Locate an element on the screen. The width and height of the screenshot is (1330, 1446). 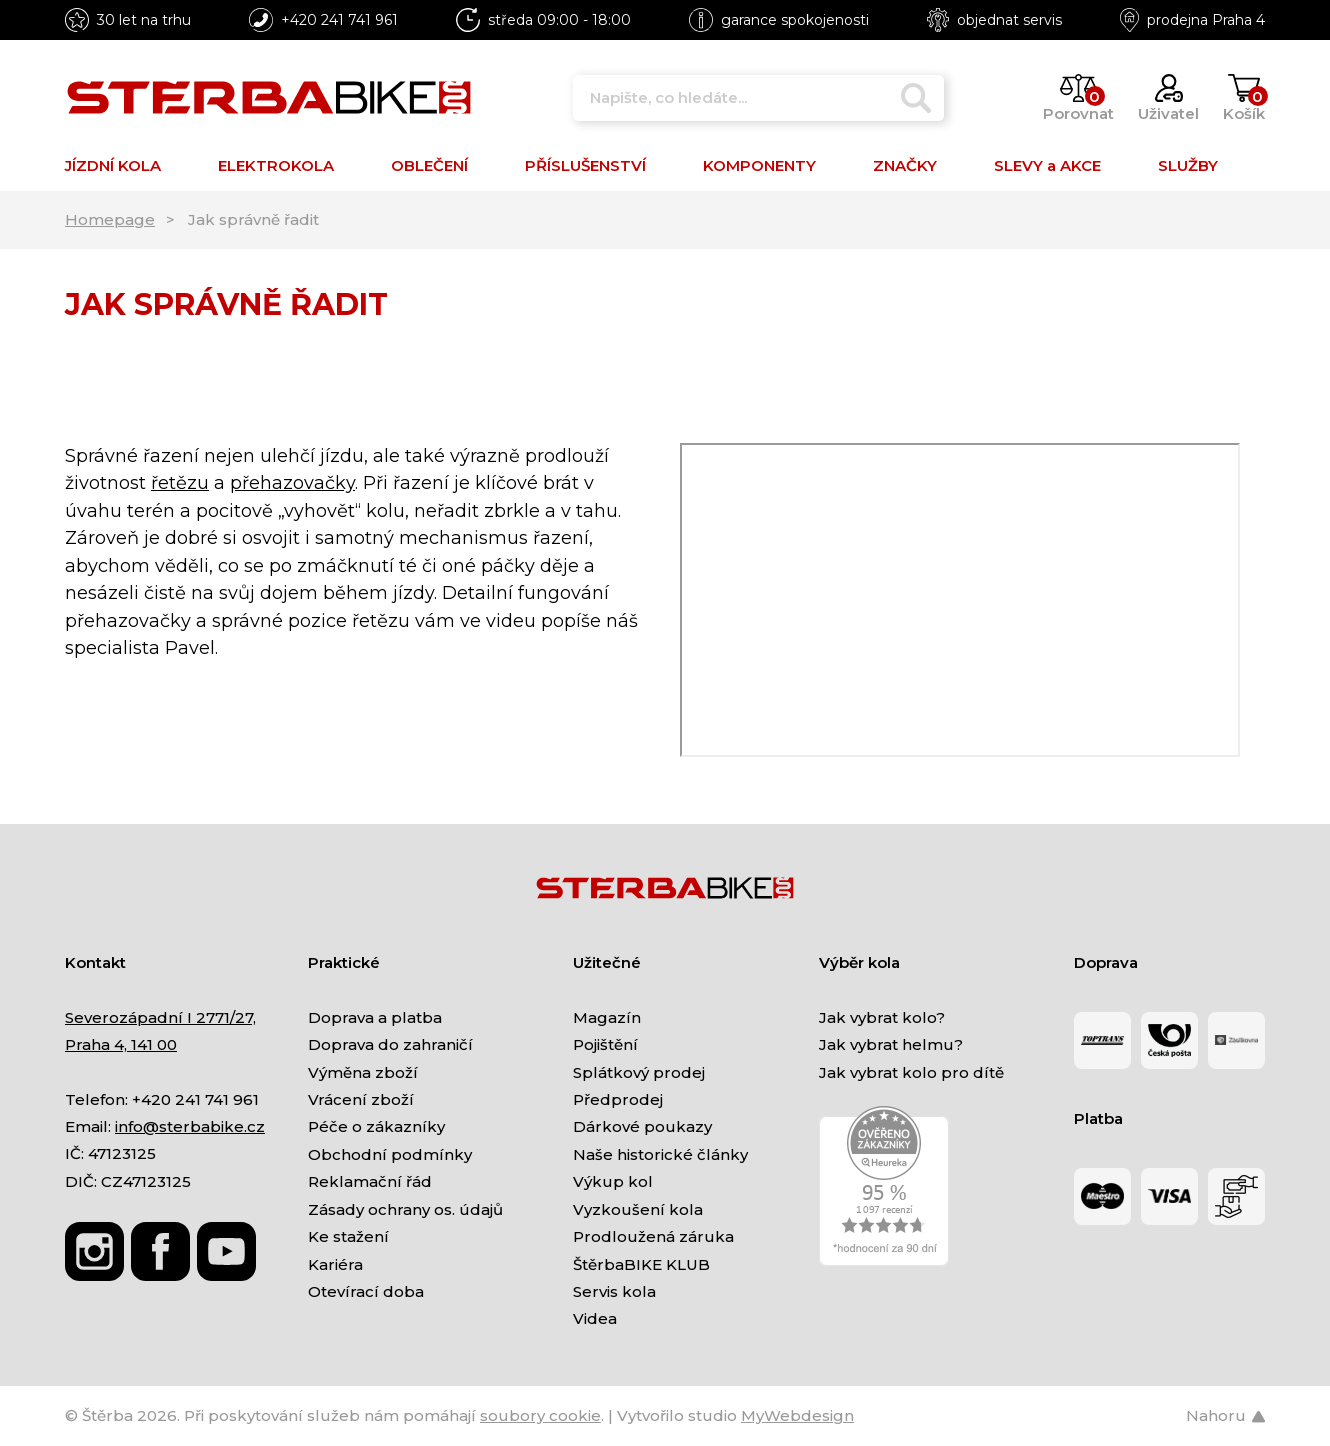
OBLEČENÍ is located at coordinates (429, 165).